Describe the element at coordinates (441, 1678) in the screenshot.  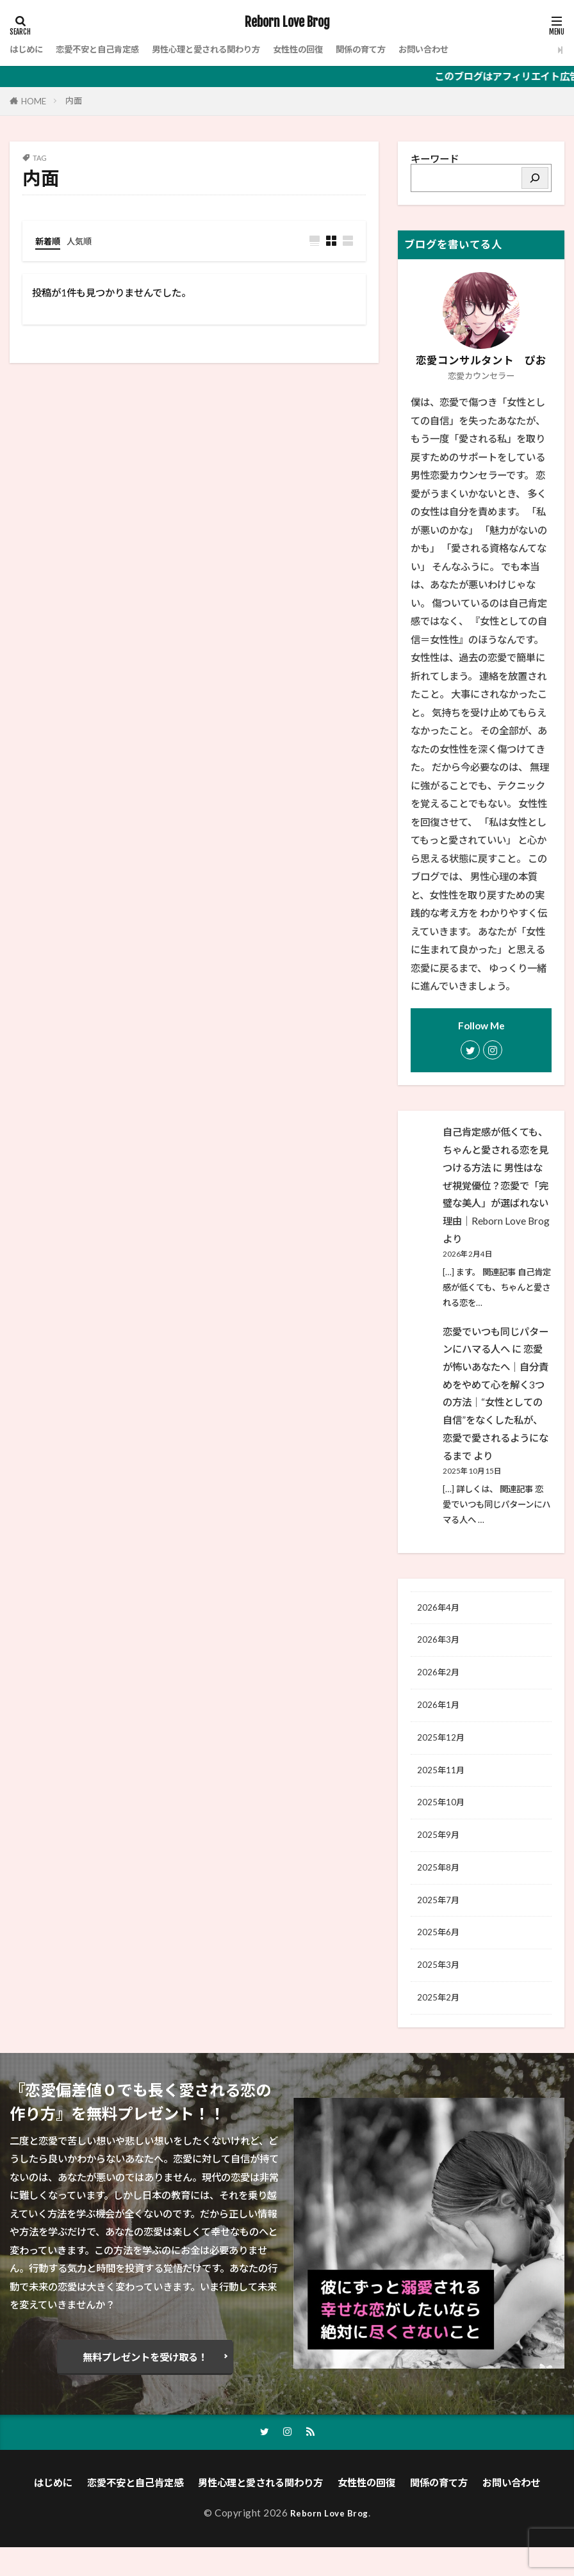
I see `2026年2月` at that location.